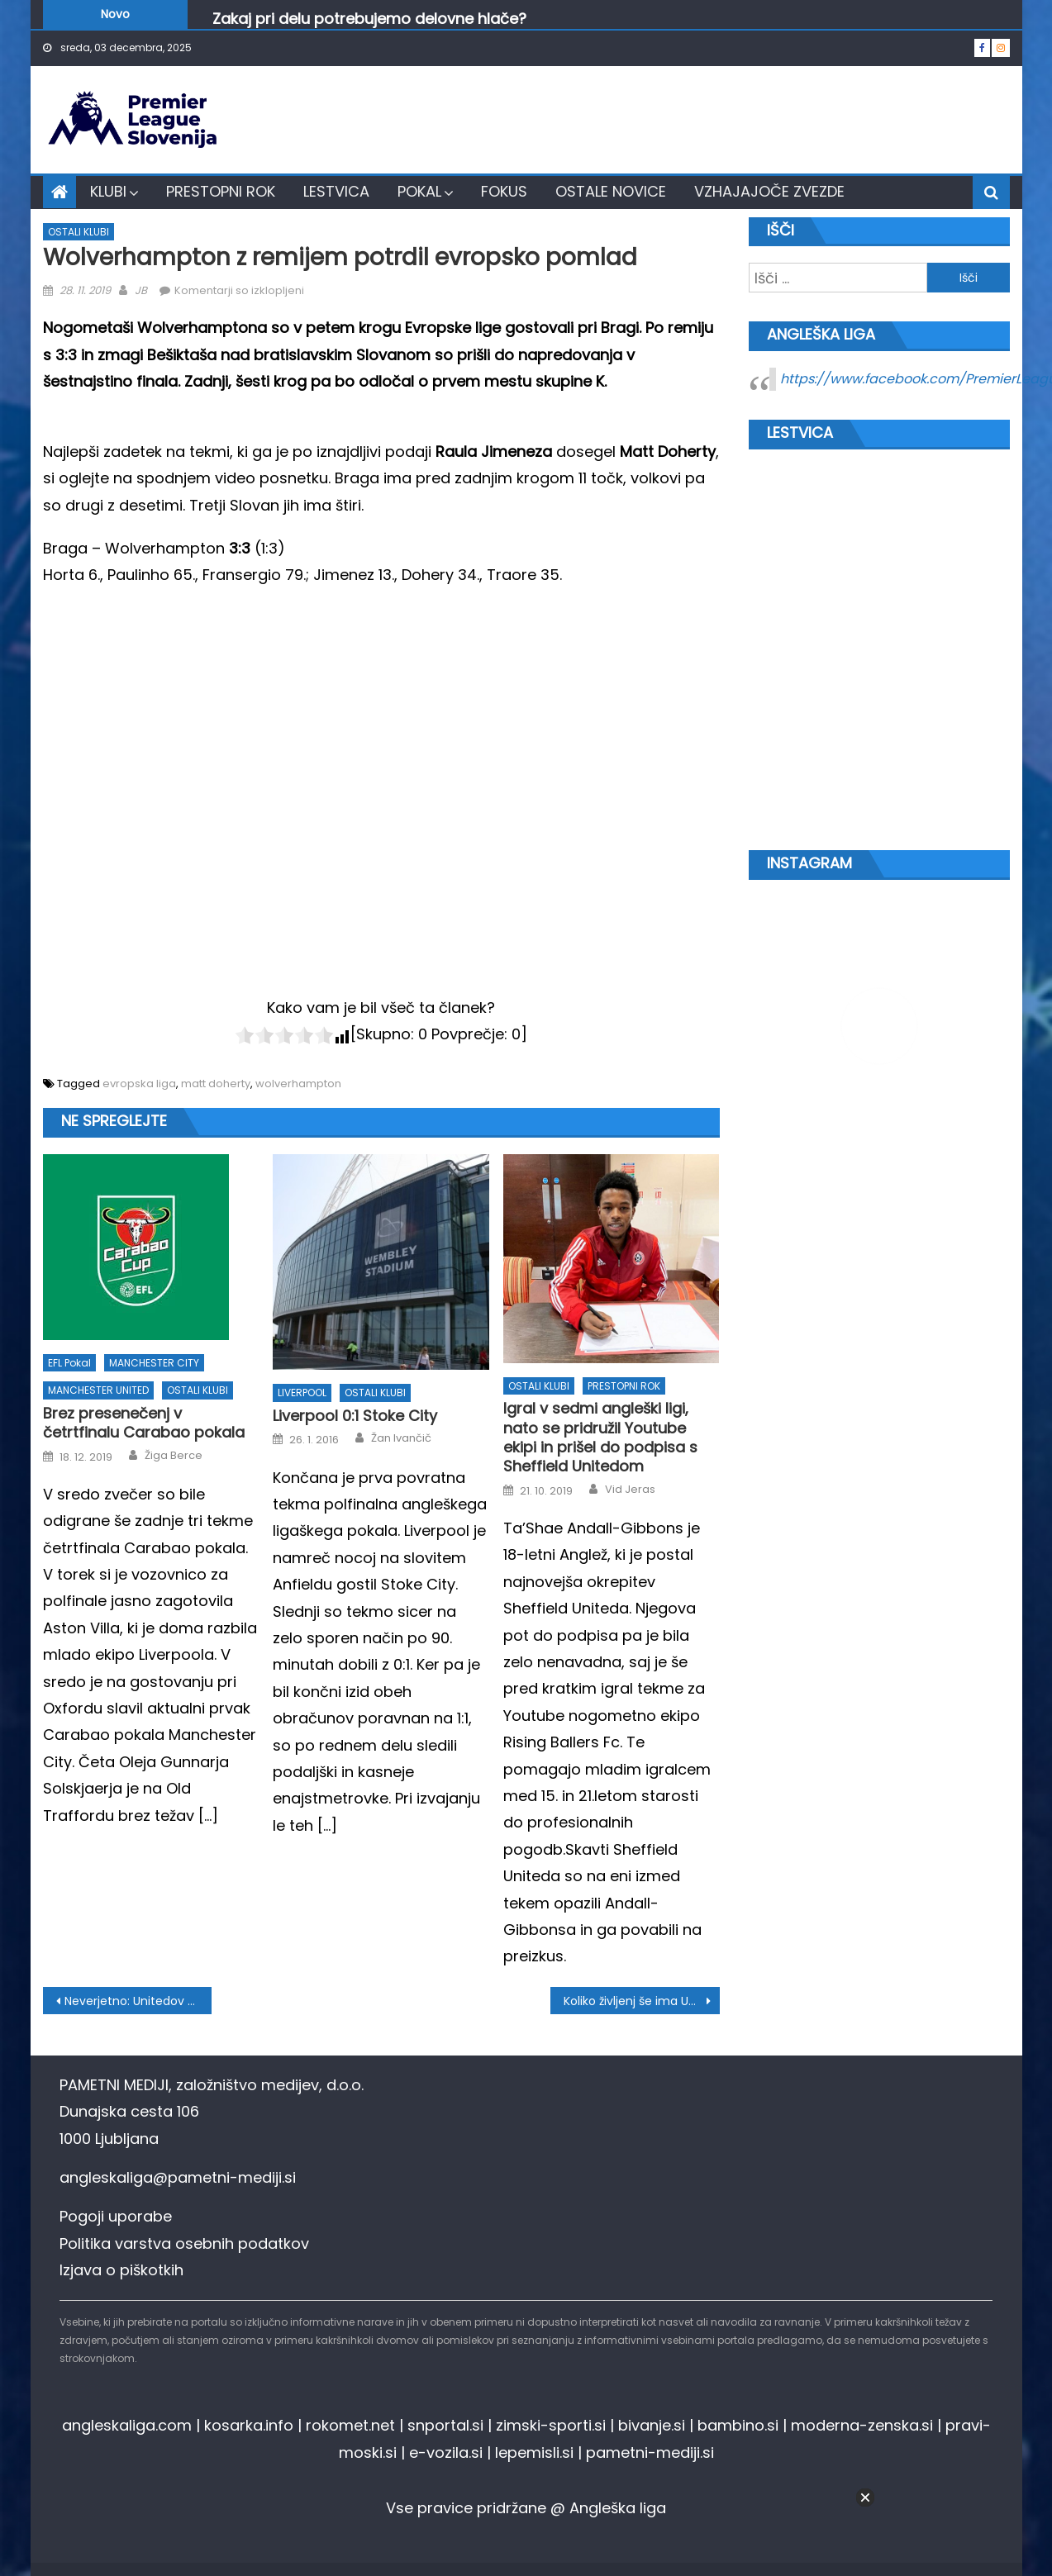 Image resolution: width=1052 pixels, height=2576 pixels. What do you see at coordinates (737, 2425) in the screenshot?
I see `bambino.si` at bounding box center [737, 2425].